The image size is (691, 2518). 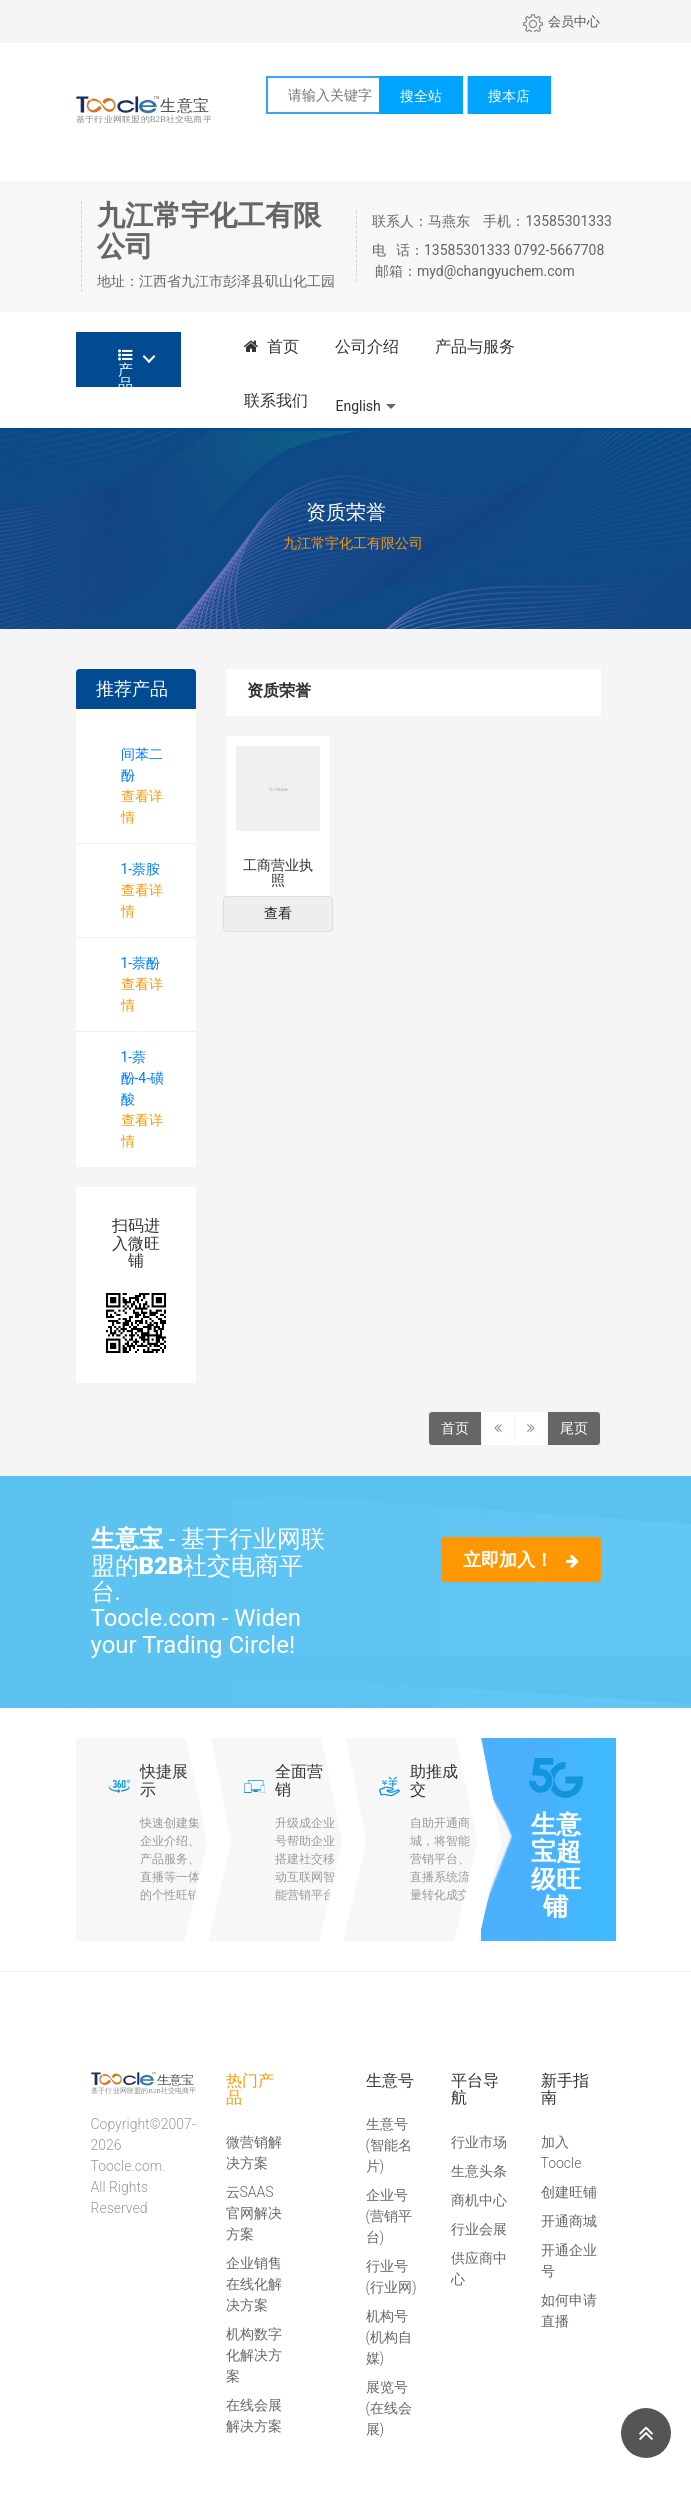 I want to click on 行业会展, so click(x=479, y=2229).